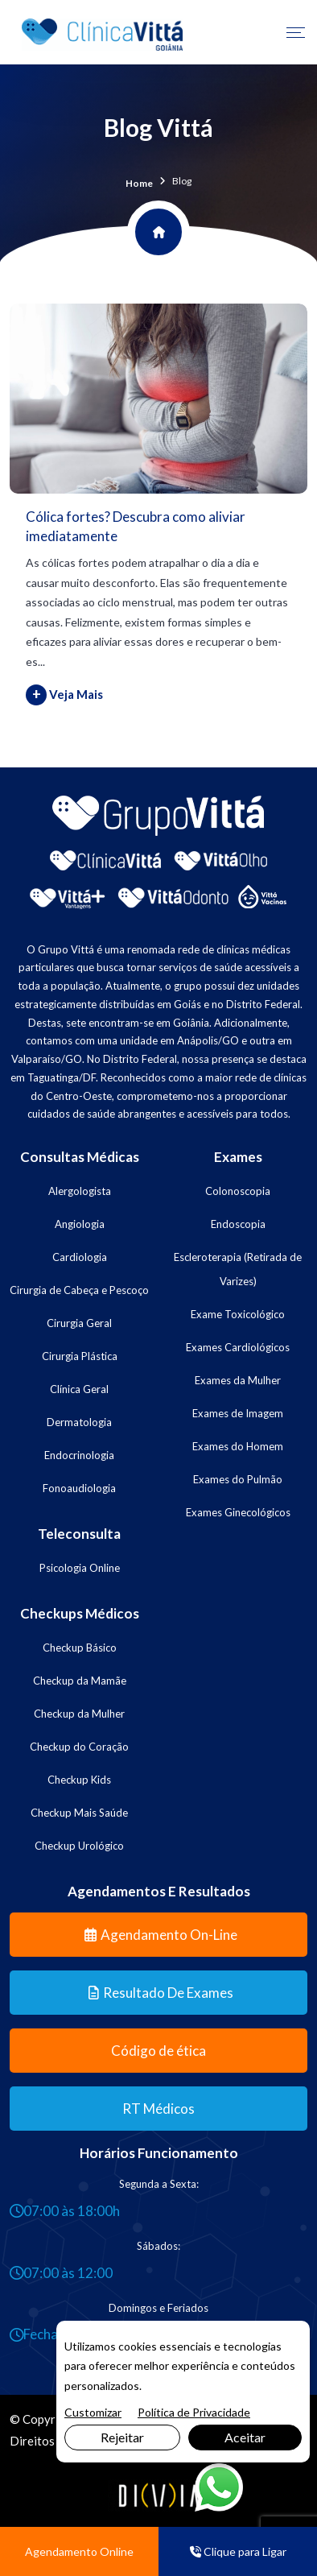 This screenshot has height=2576, width=317. I want to click on Exames de Imagem, so click(237, 1413).